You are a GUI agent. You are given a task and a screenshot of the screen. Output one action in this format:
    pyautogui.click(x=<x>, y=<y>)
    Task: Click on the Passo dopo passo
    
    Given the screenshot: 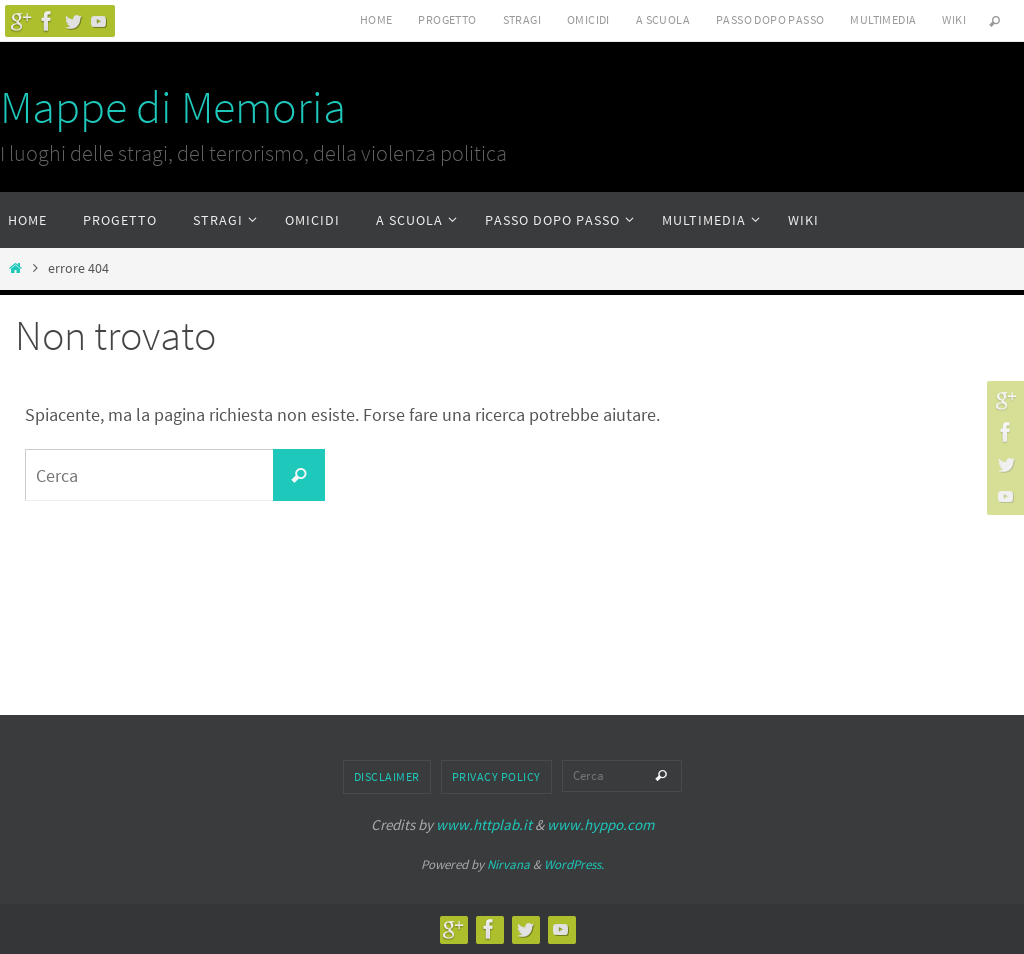 What is the action you would take?
    pyautogui.click(x=770, y=19)
    